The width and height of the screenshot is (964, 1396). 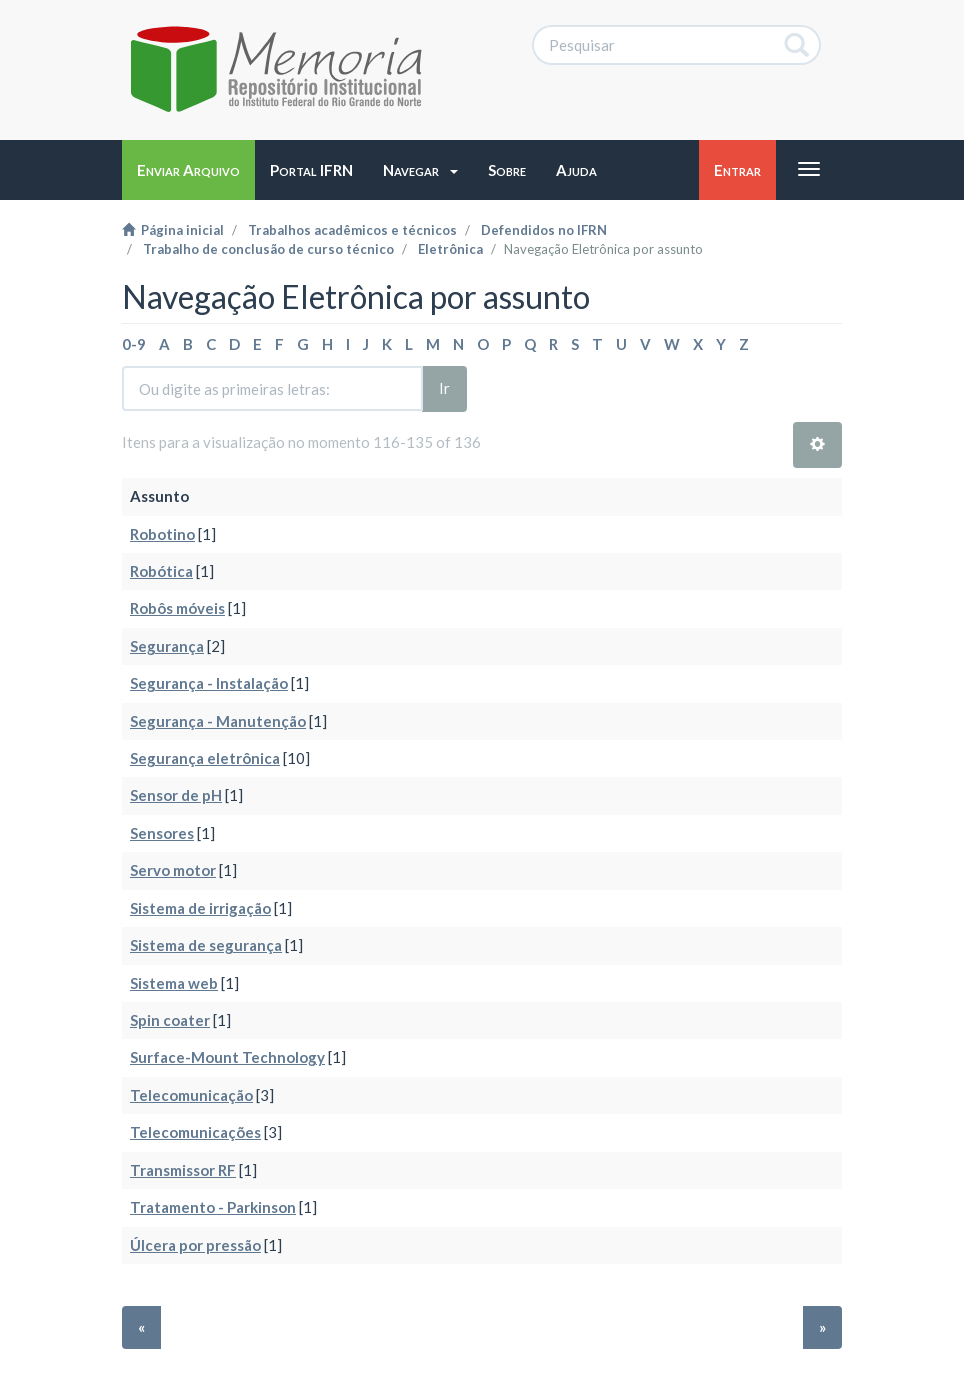 What do you see at coordinates (213, 1207) in the screenshot?
I see `Tratamento - Parkinson` at bounding box center [213, 1207].